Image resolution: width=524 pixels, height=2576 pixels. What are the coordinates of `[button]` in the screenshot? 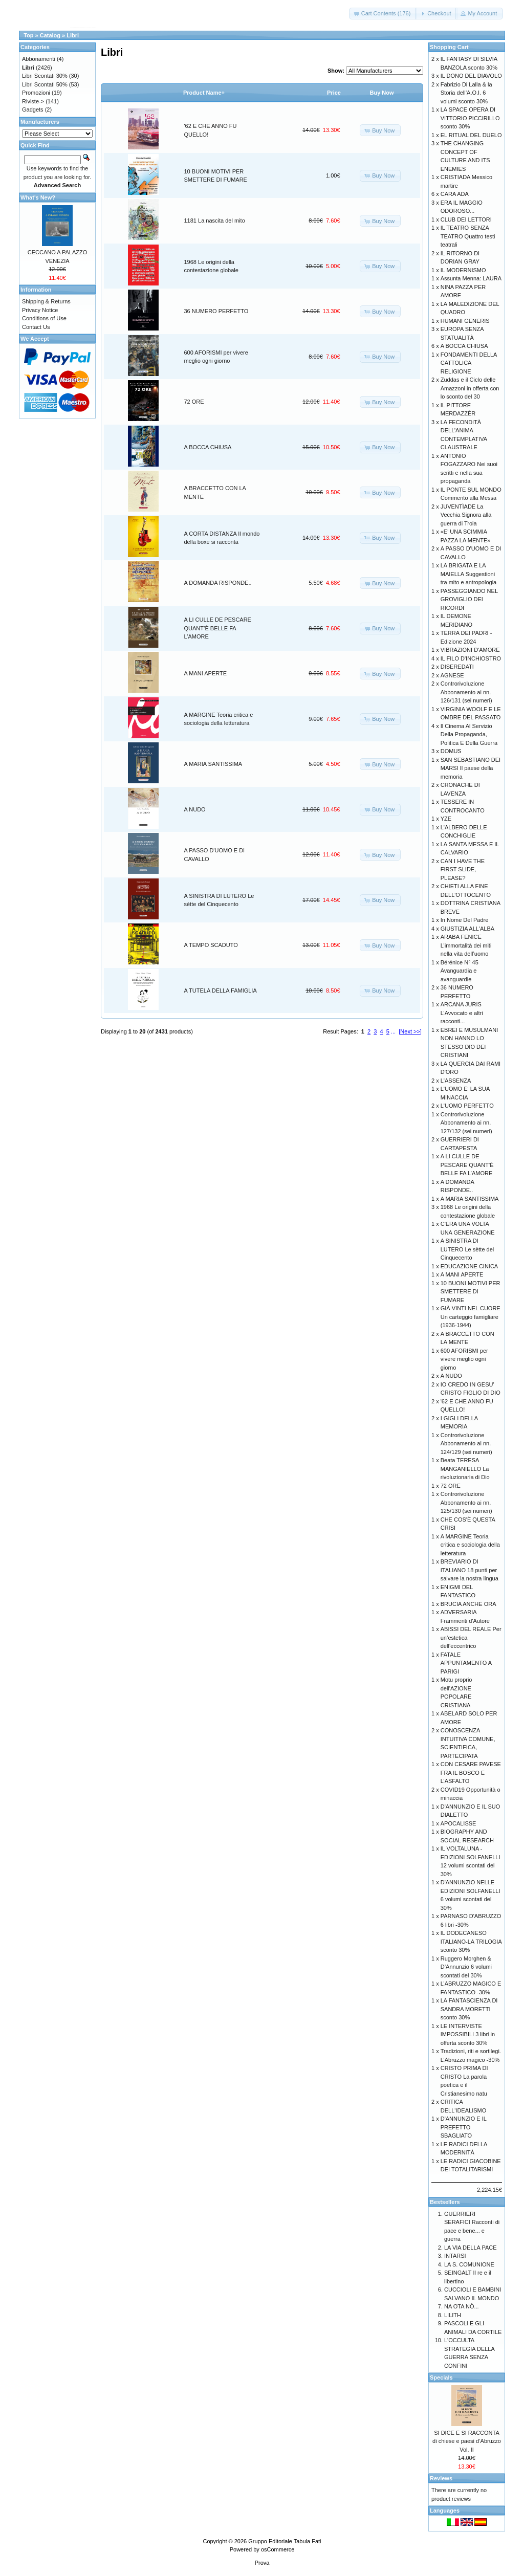 It's located at (383, 13).